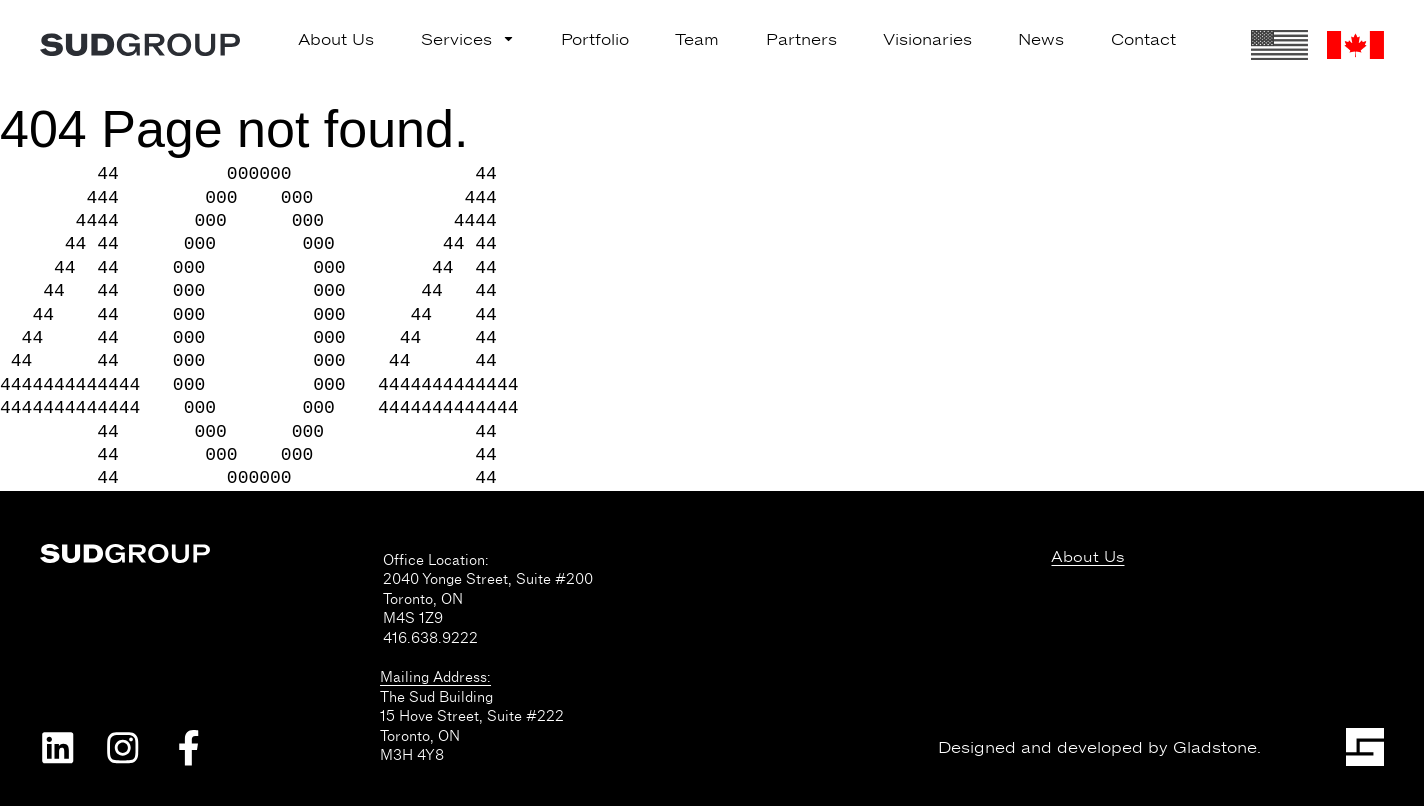 This screenshot has height=806, width=1424. I want to click on Contact [menuitem], so click(1143, 40).